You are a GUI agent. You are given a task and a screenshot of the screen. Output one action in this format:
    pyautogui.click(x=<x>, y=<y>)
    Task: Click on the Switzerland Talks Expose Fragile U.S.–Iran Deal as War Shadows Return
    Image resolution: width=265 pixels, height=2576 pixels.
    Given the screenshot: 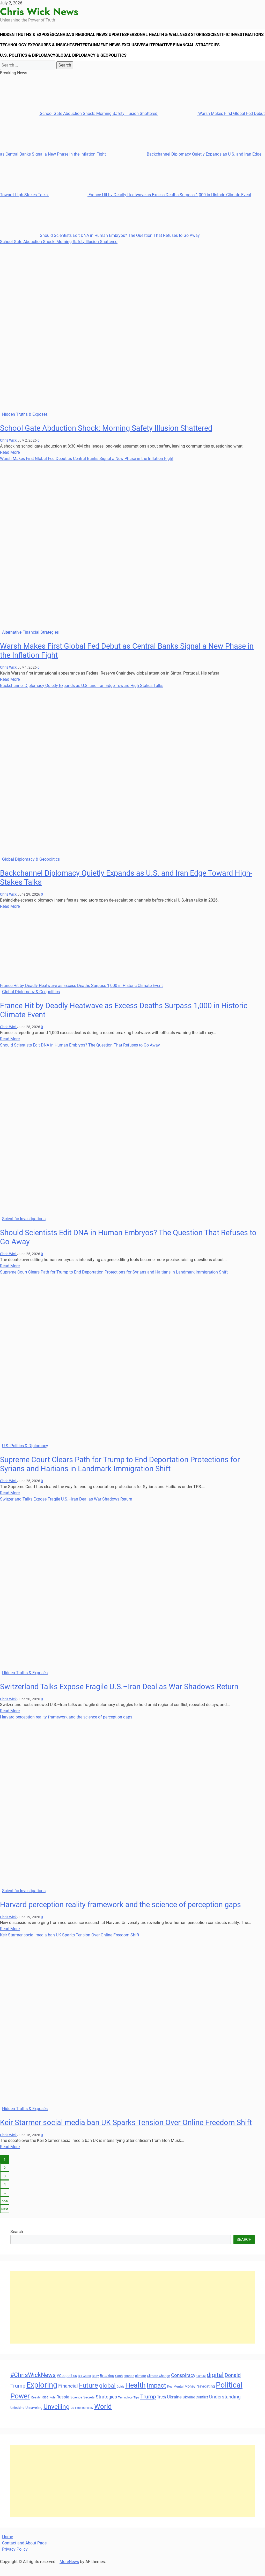 What is the action you would take?
    pyautogui.click(x=66, y=1509)
    